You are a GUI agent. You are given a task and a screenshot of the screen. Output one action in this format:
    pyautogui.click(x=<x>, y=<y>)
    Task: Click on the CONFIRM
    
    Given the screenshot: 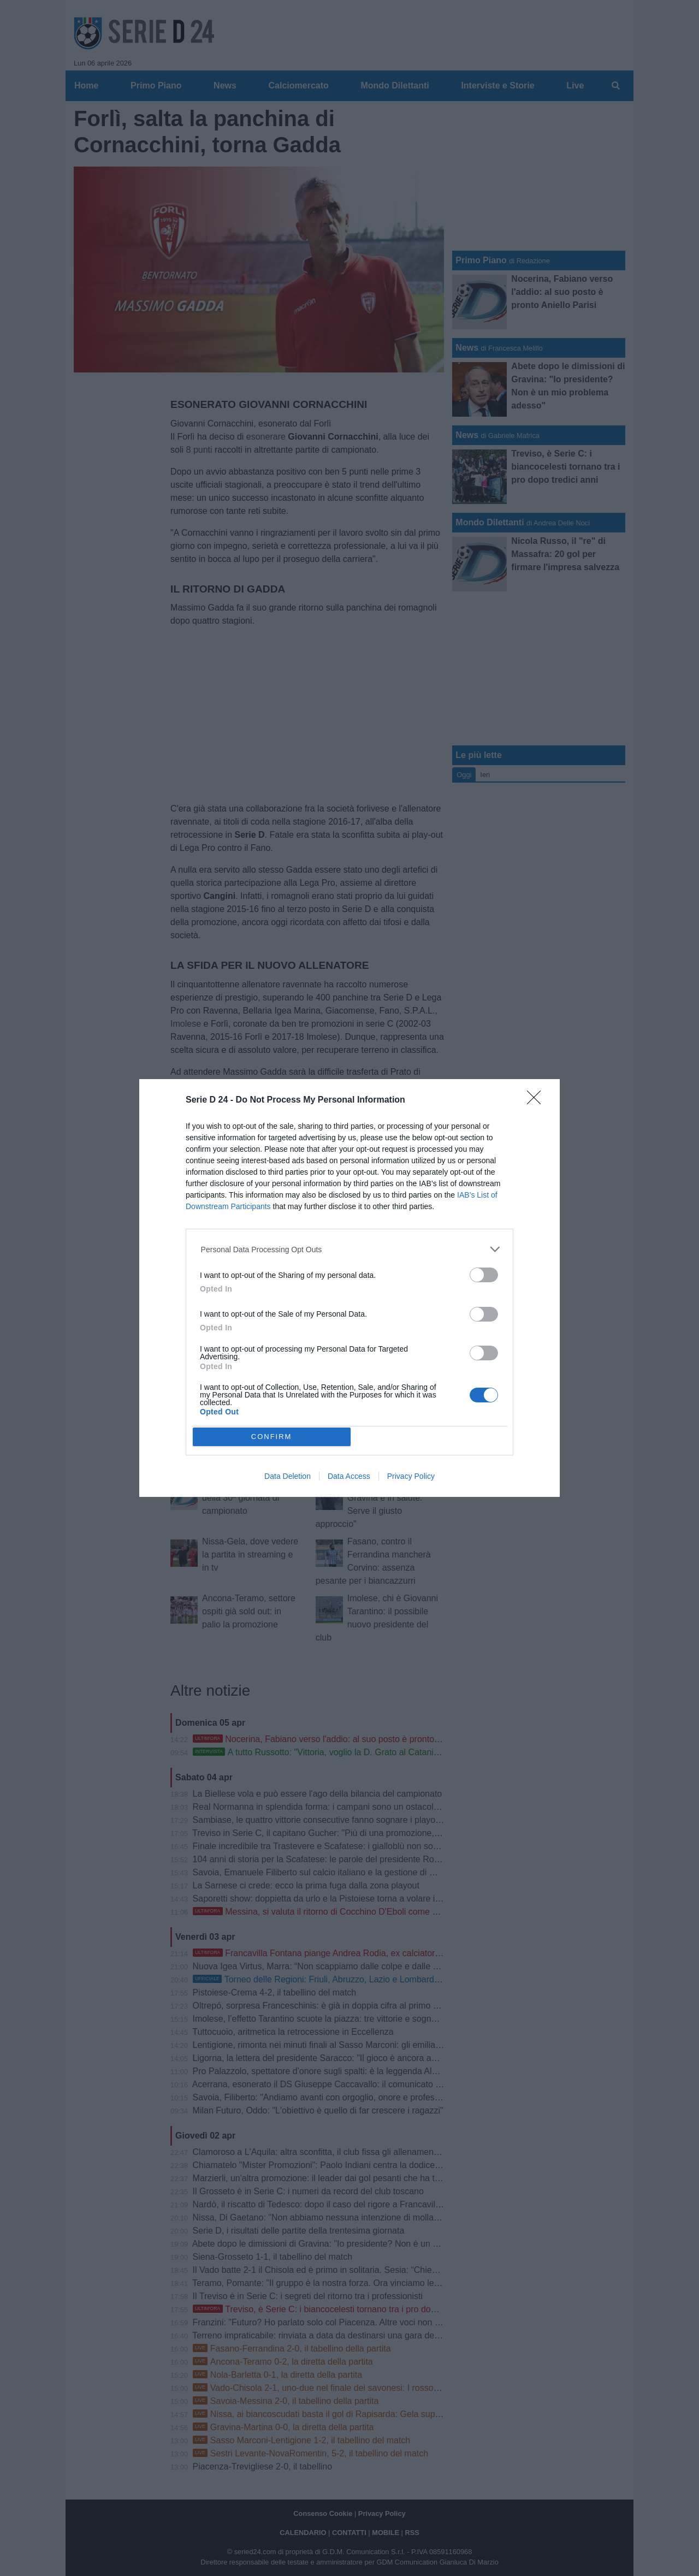 What is the action you would take?
    pyautogui.click(x=271, y=1436)
    